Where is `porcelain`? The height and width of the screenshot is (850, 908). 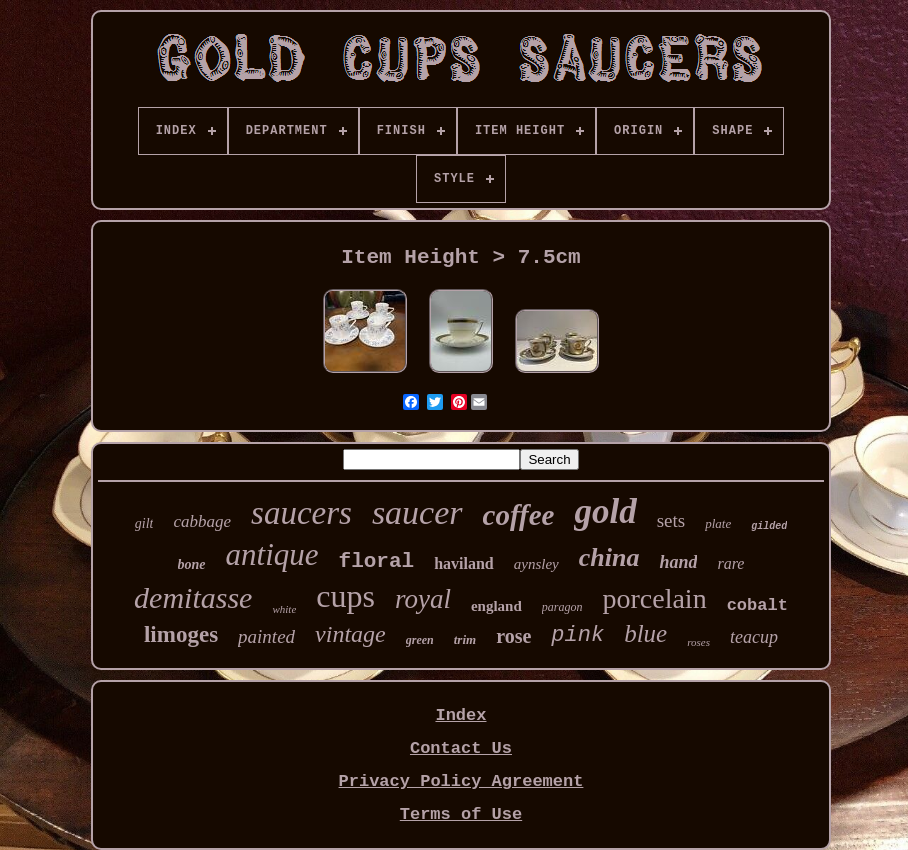 porcelain is located at coordinates (654, 598).